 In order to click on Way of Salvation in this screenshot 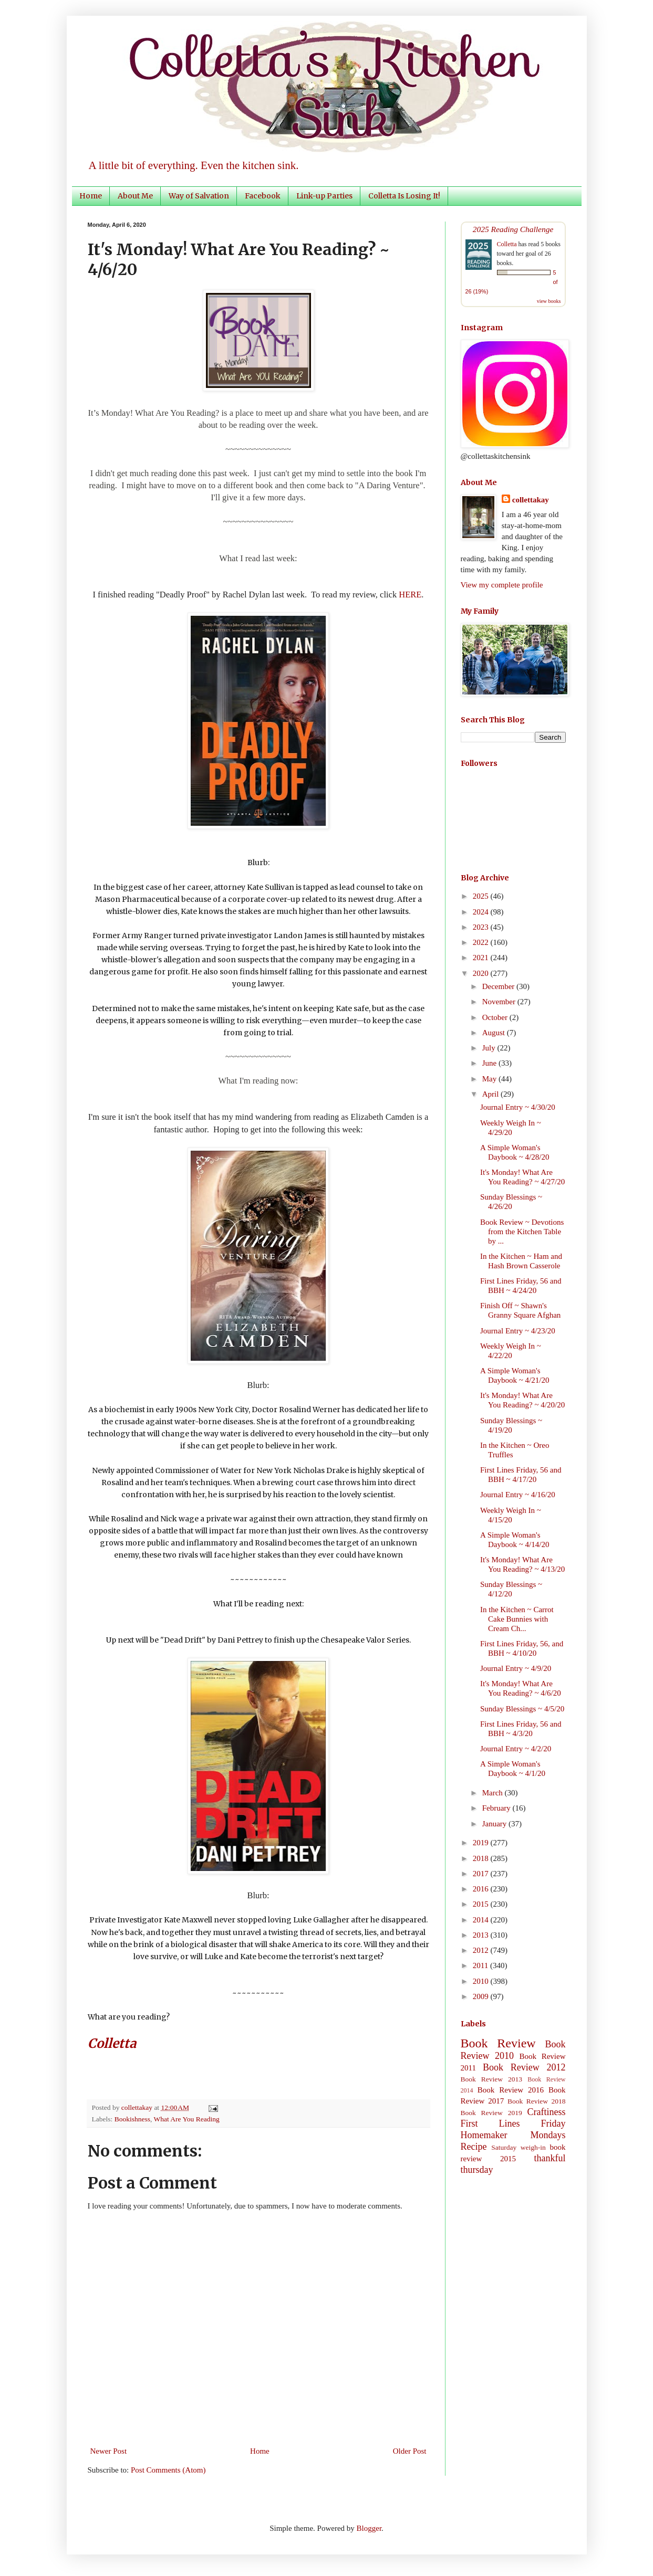, I will do `click(199, 196)`.